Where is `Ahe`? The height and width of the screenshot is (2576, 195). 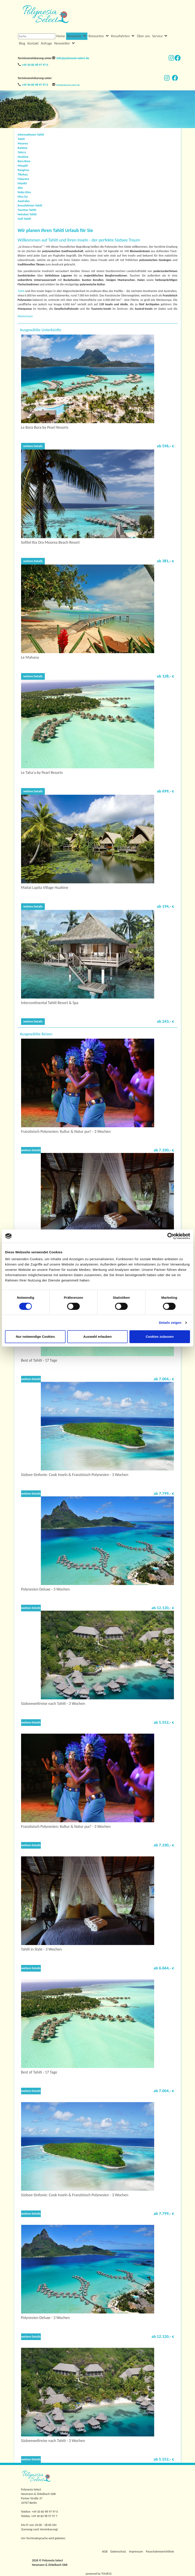
Ahe is located at coordinates (20, 188).